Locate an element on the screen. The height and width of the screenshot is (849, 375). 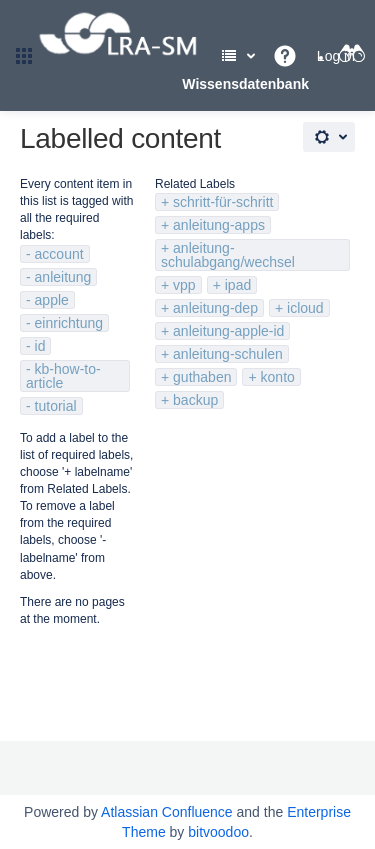
bitvoodoo is located at coordinates (218, 832).